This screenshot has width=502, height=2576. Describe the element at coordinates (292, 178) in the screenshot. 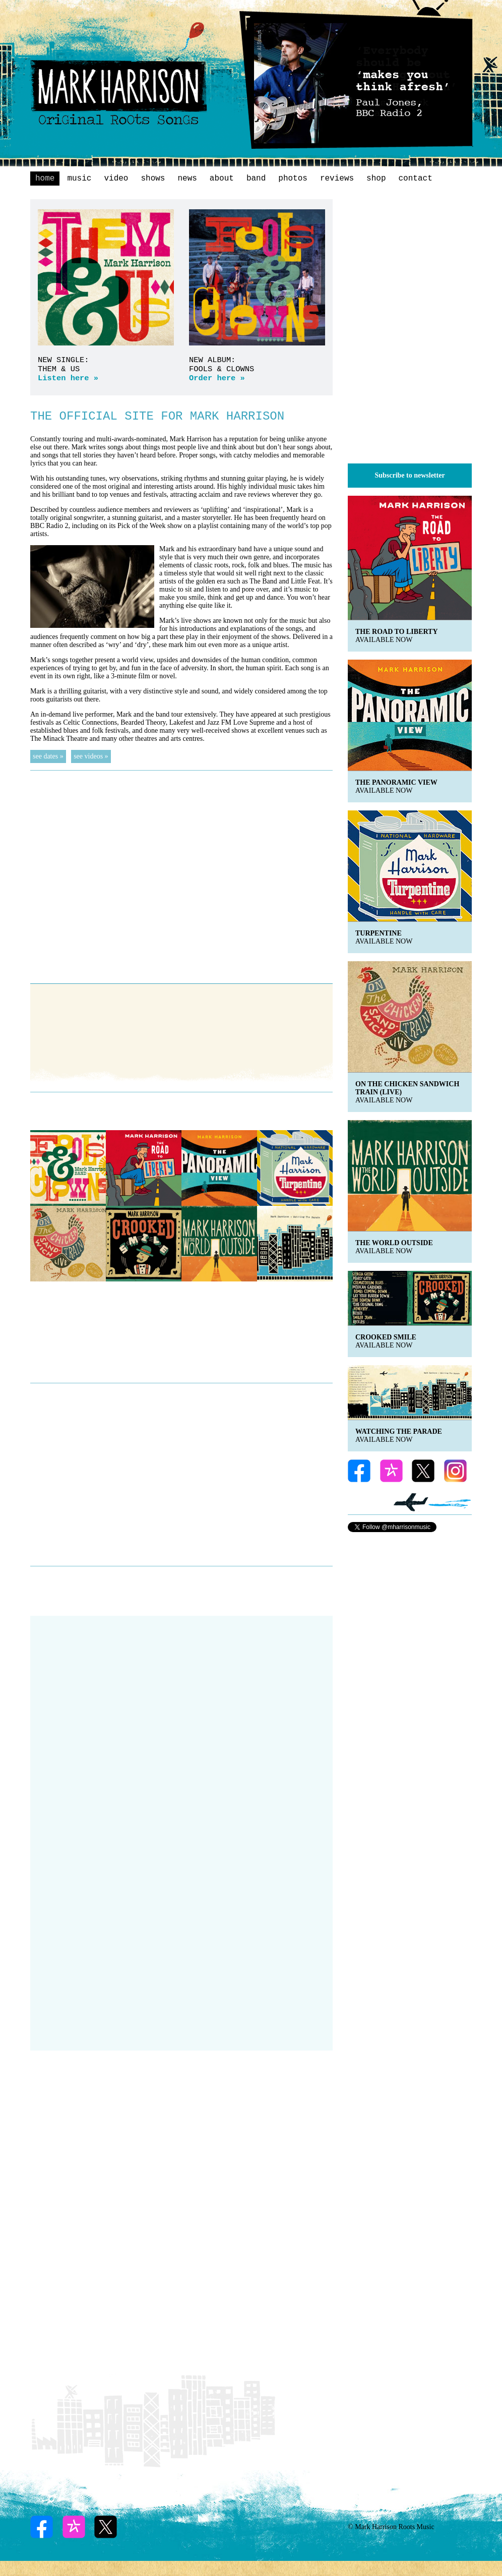

I see `photos` at that location.